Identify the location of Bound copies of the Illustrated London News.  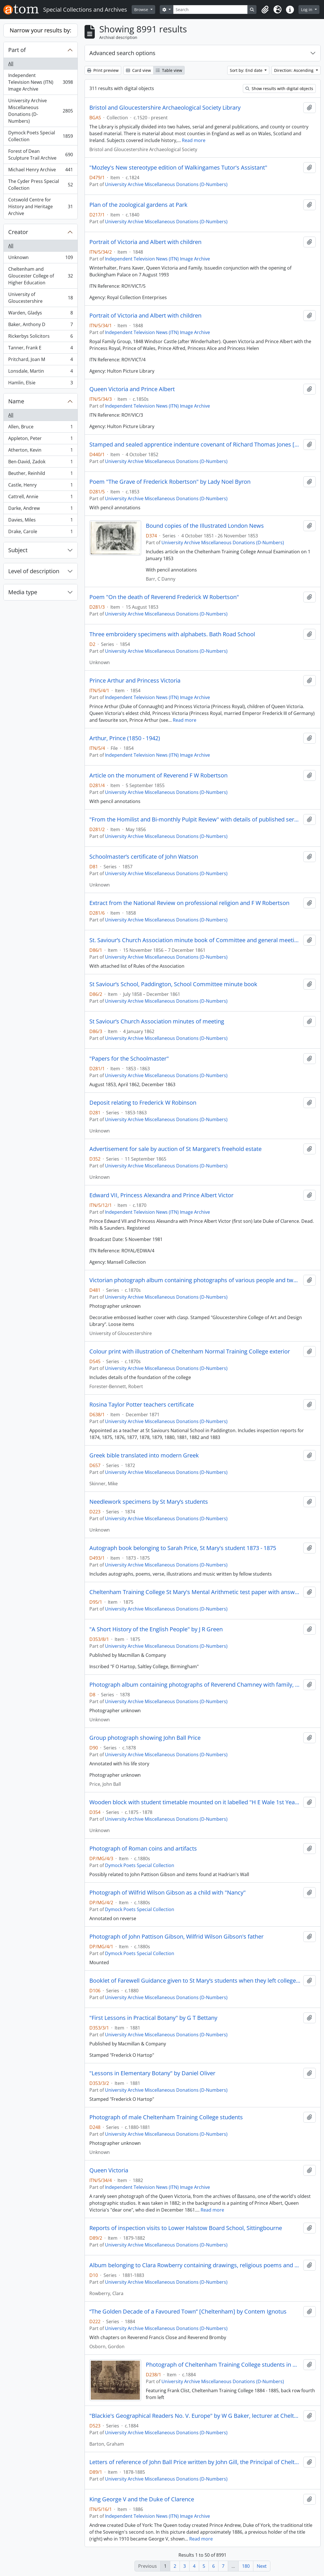
(205, 525).